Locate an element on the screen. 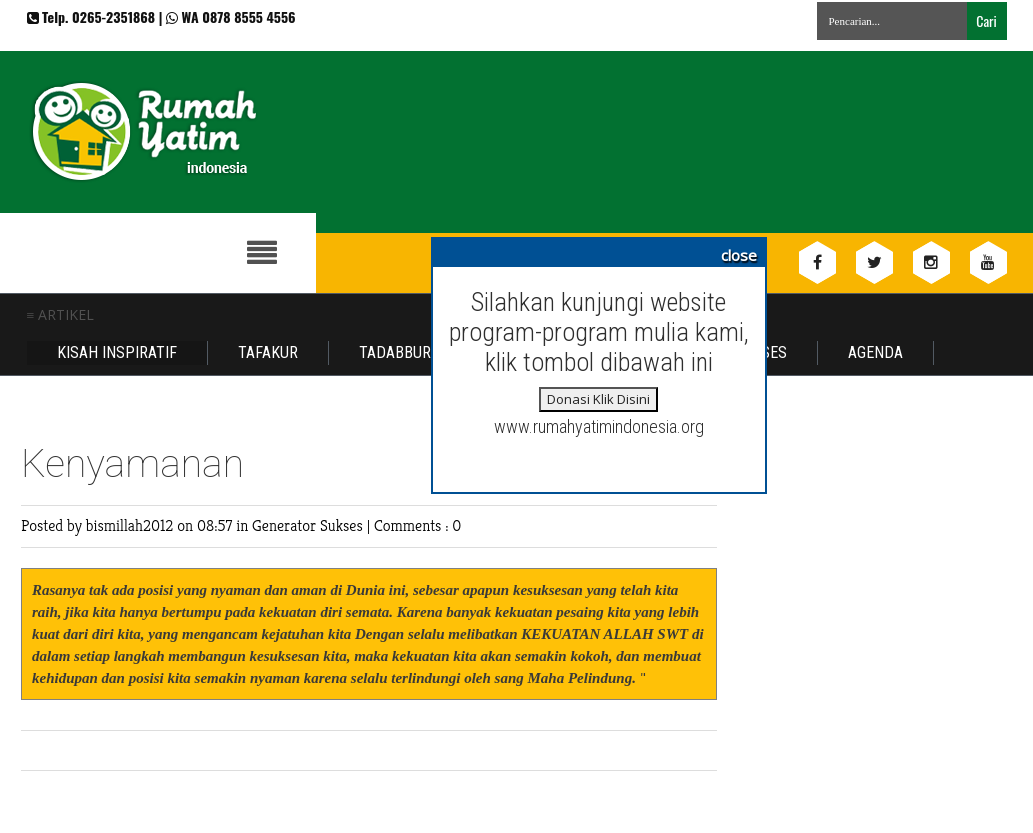 Image resolution: width=1033 pixels, height=833 pixels. Donasi Klik Disini is located at coordinates (598, 399).